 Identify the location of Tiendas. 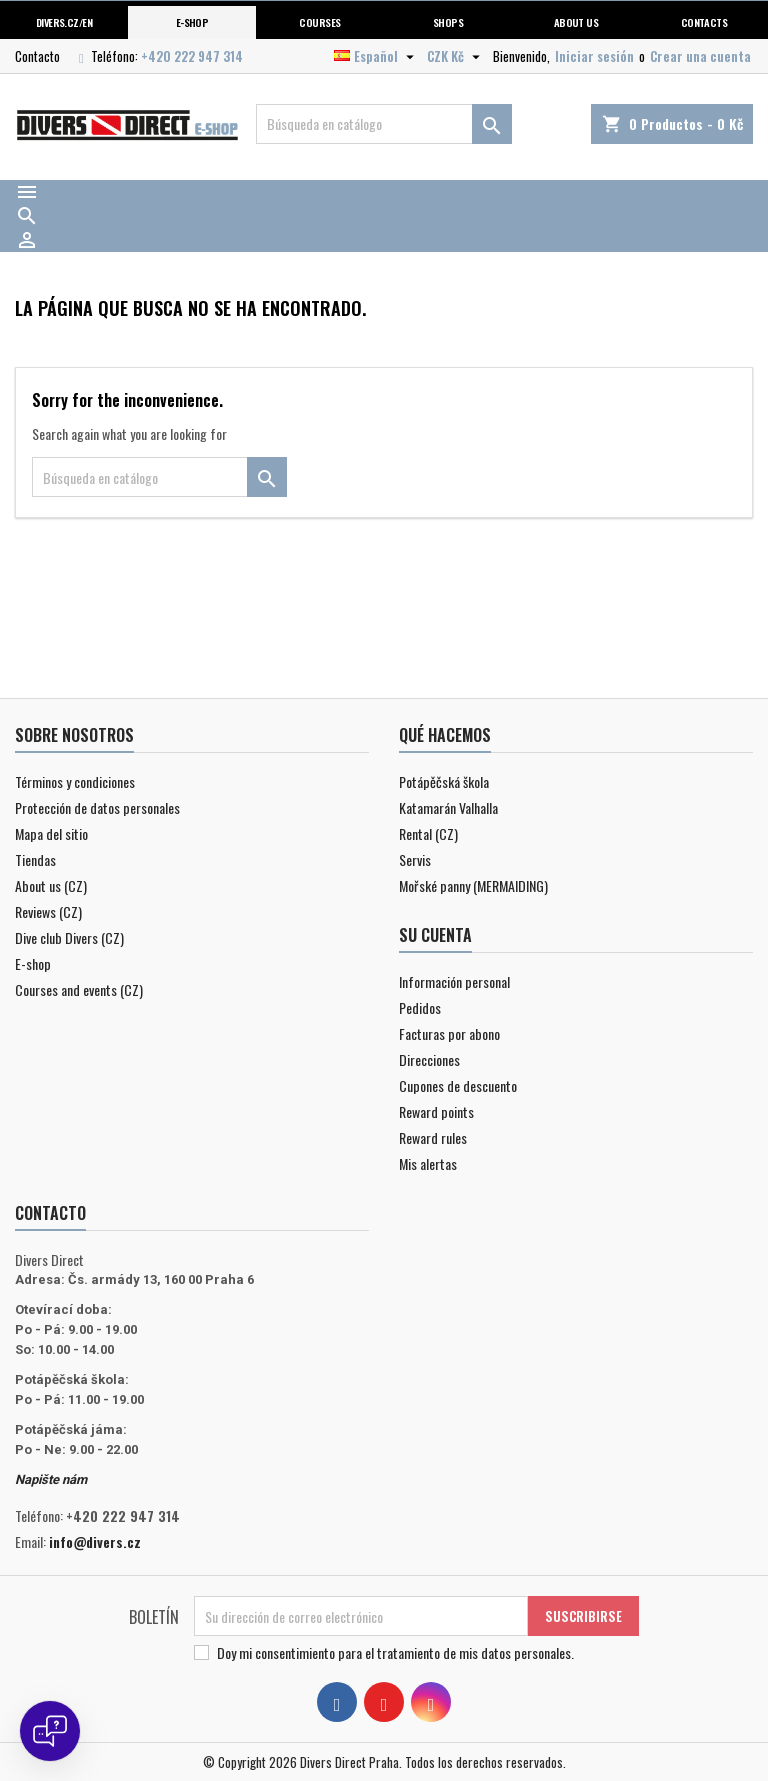
(35, 859).